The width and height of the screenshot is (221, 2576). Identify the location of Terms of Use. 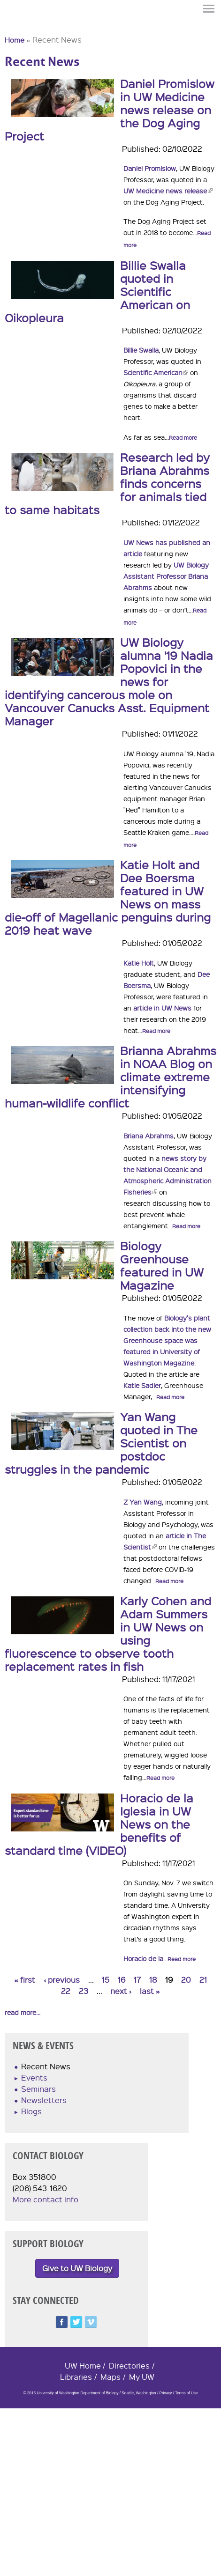
(186, 2393).